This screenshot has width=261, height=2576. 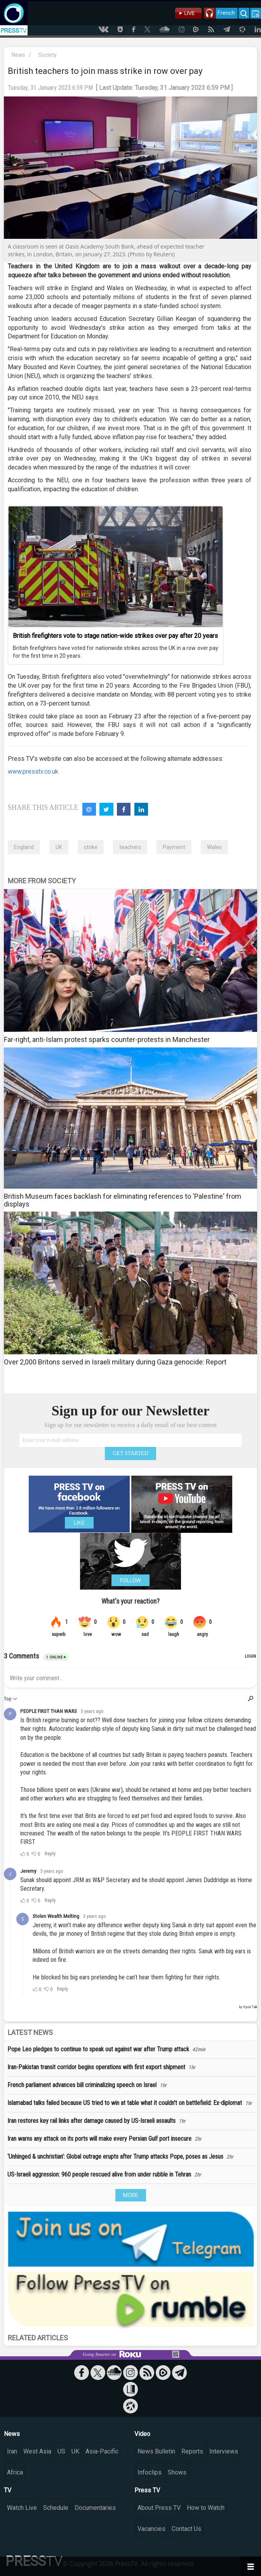 I want to click on Reports, so click(x=192, y=2451).